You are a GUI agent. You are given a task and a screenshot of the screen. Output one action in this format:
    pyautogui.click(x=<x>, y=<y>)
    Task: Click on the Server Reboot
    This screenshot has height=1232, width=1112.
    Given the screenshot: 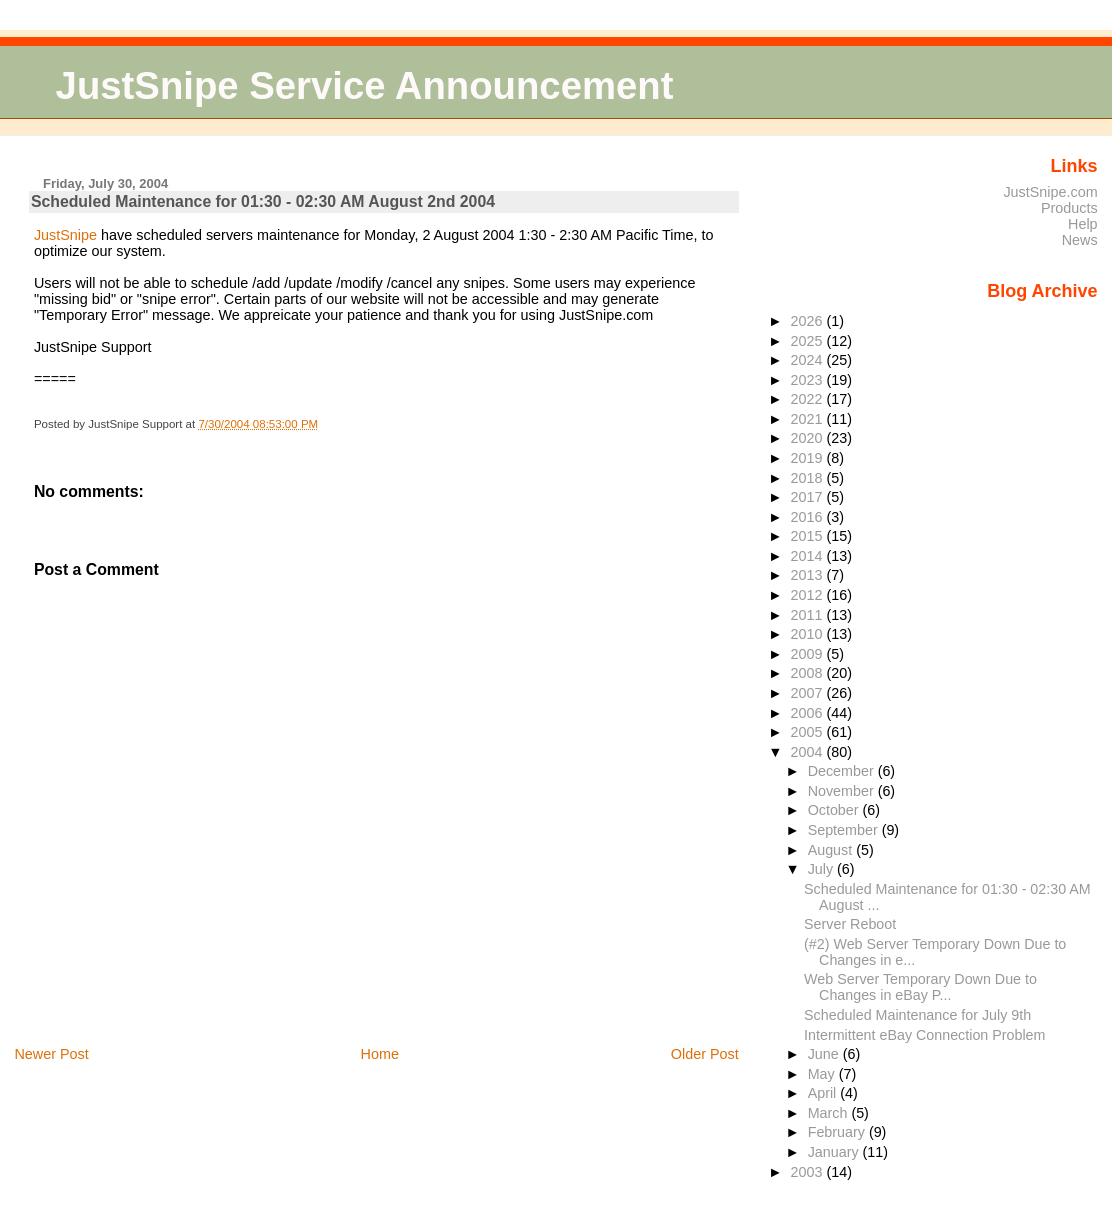 What is the action you would take?
    pyautogui.click(x=850, y=924)
    